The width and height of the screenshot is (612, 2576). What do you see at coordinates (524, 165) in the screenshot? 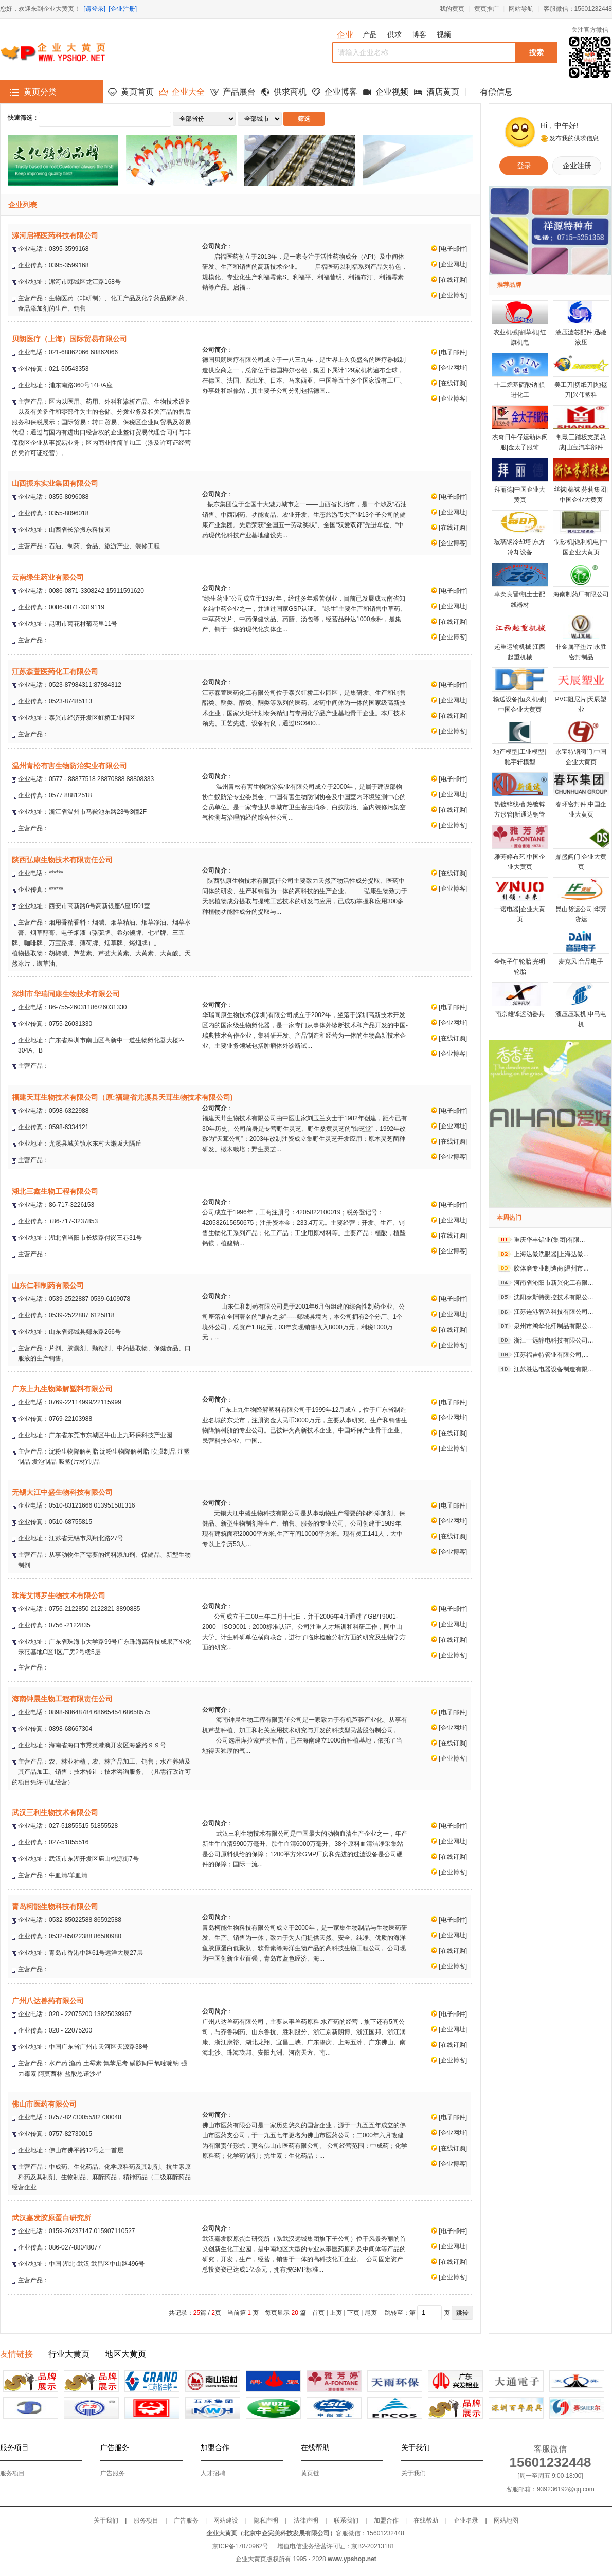
I see `登录` at bounding box center [524, 165].